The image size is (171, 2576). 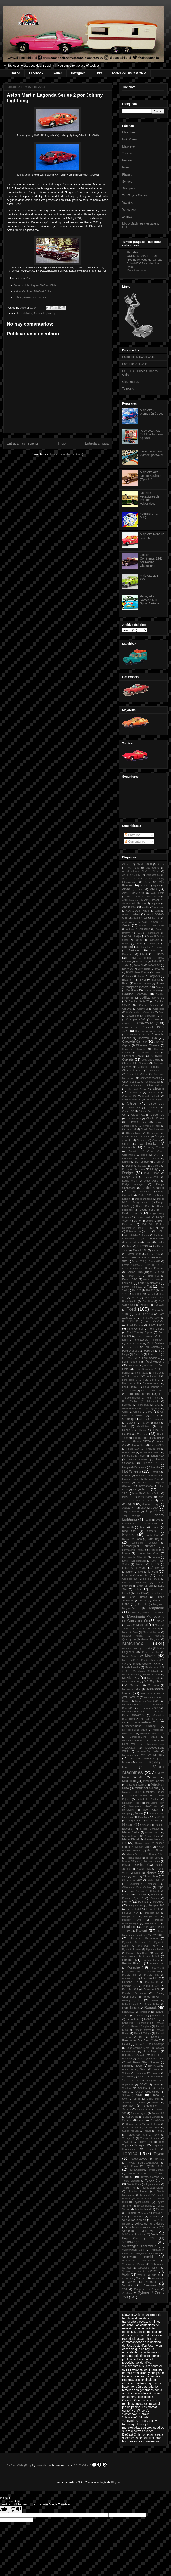 I want to click on Cheetah, so click(x=155, y=1019).